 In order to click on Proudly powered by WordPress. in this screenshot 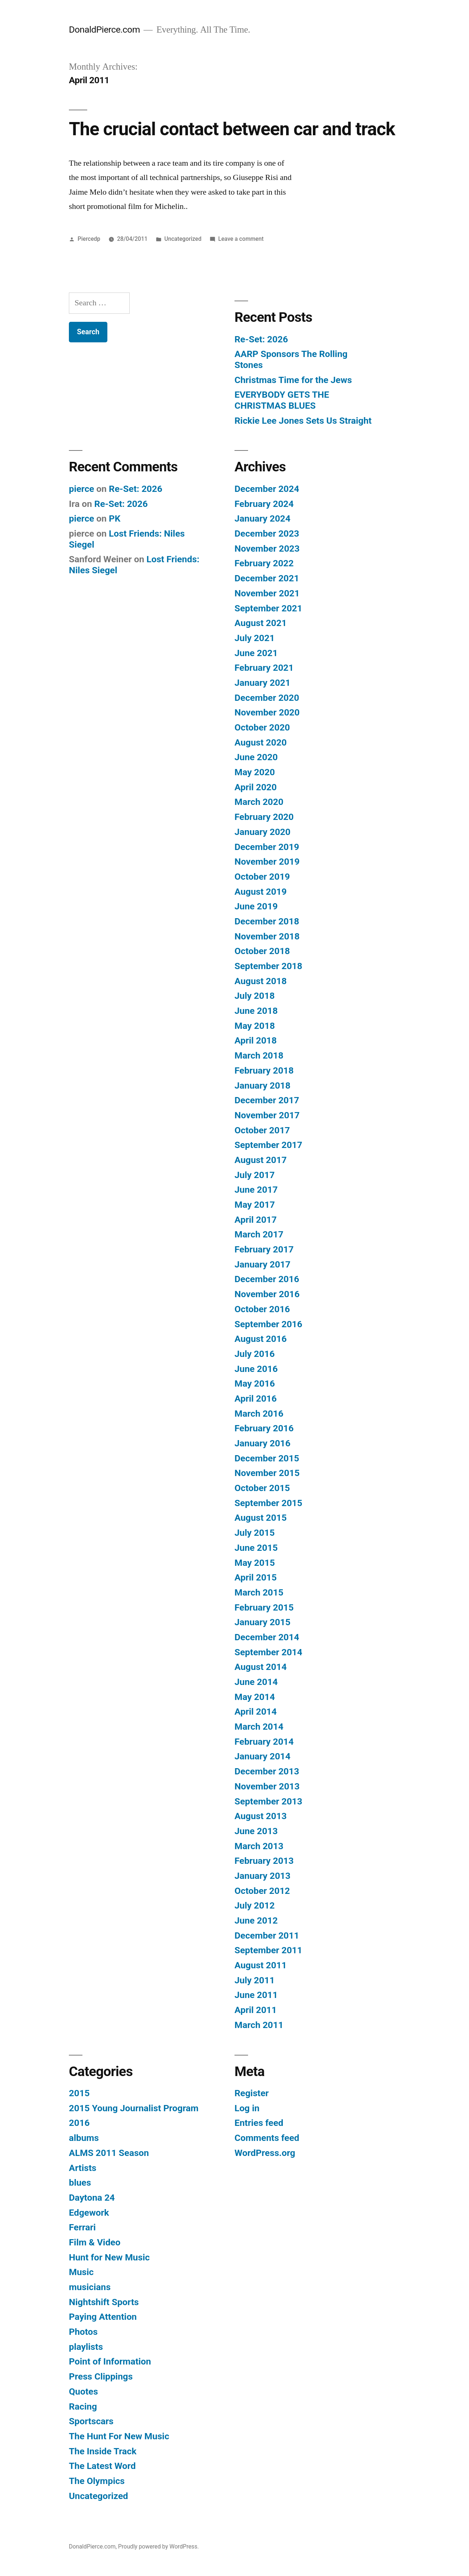, I will do `click(158, 2546)`.